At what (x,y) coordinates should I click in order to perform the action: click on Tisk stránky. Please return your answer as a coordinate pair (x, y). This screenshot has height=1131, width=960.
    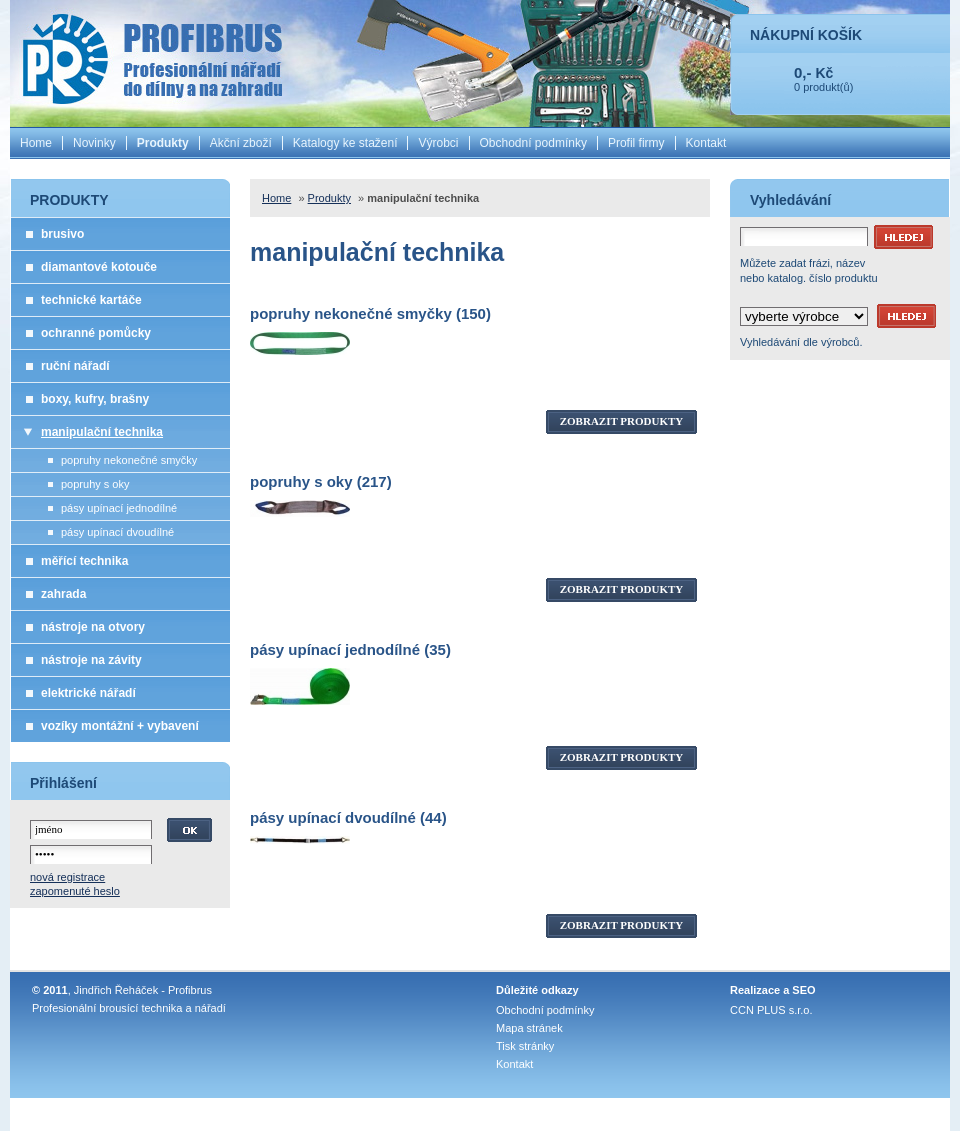
    Looking at the image, I should click on (525, 1046).